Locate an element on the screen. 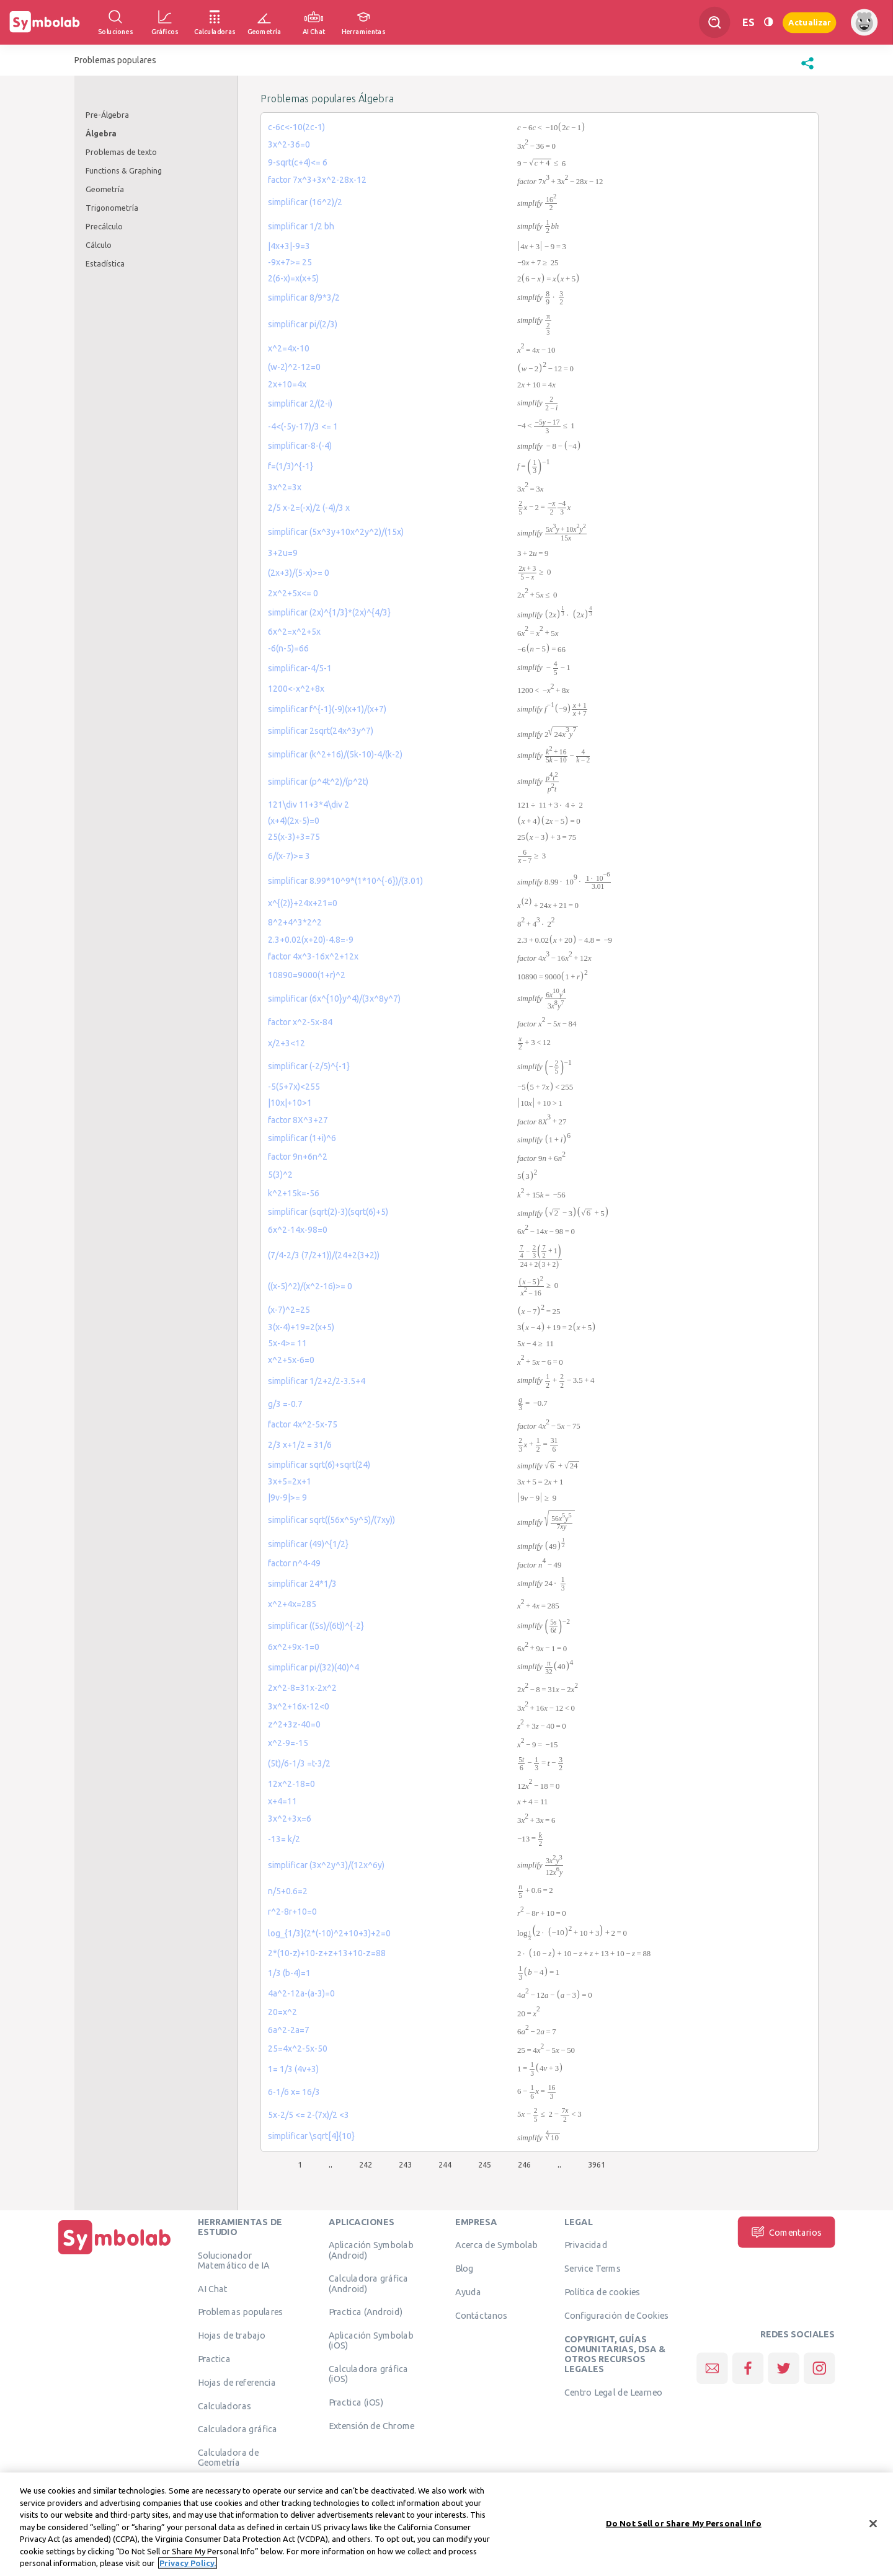  simplificar pi/(32)(40)^4 is located at coordinates (313, 1667).